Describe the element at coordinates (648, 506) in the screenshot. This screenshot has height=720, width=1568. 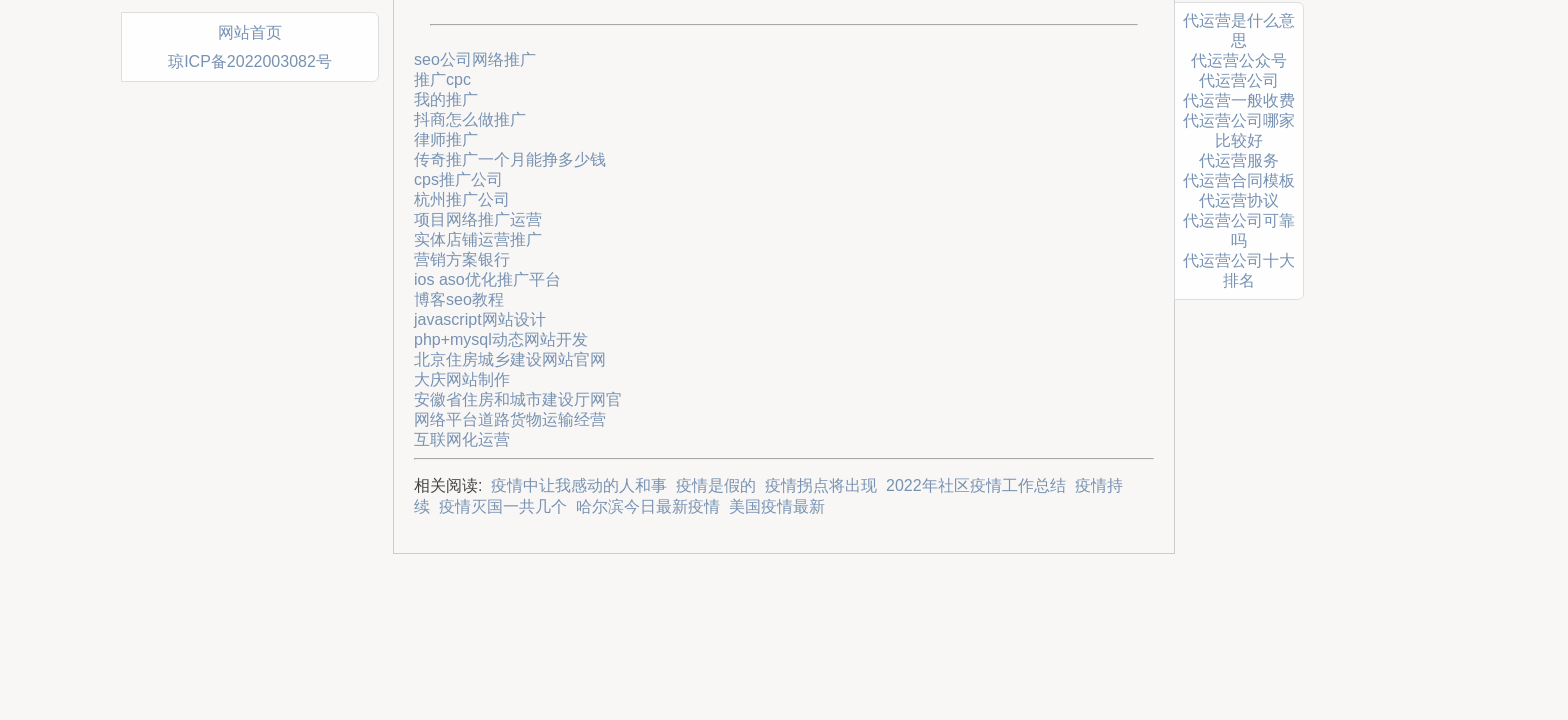
I see `哈尔滨今日最新疫情` at that location.